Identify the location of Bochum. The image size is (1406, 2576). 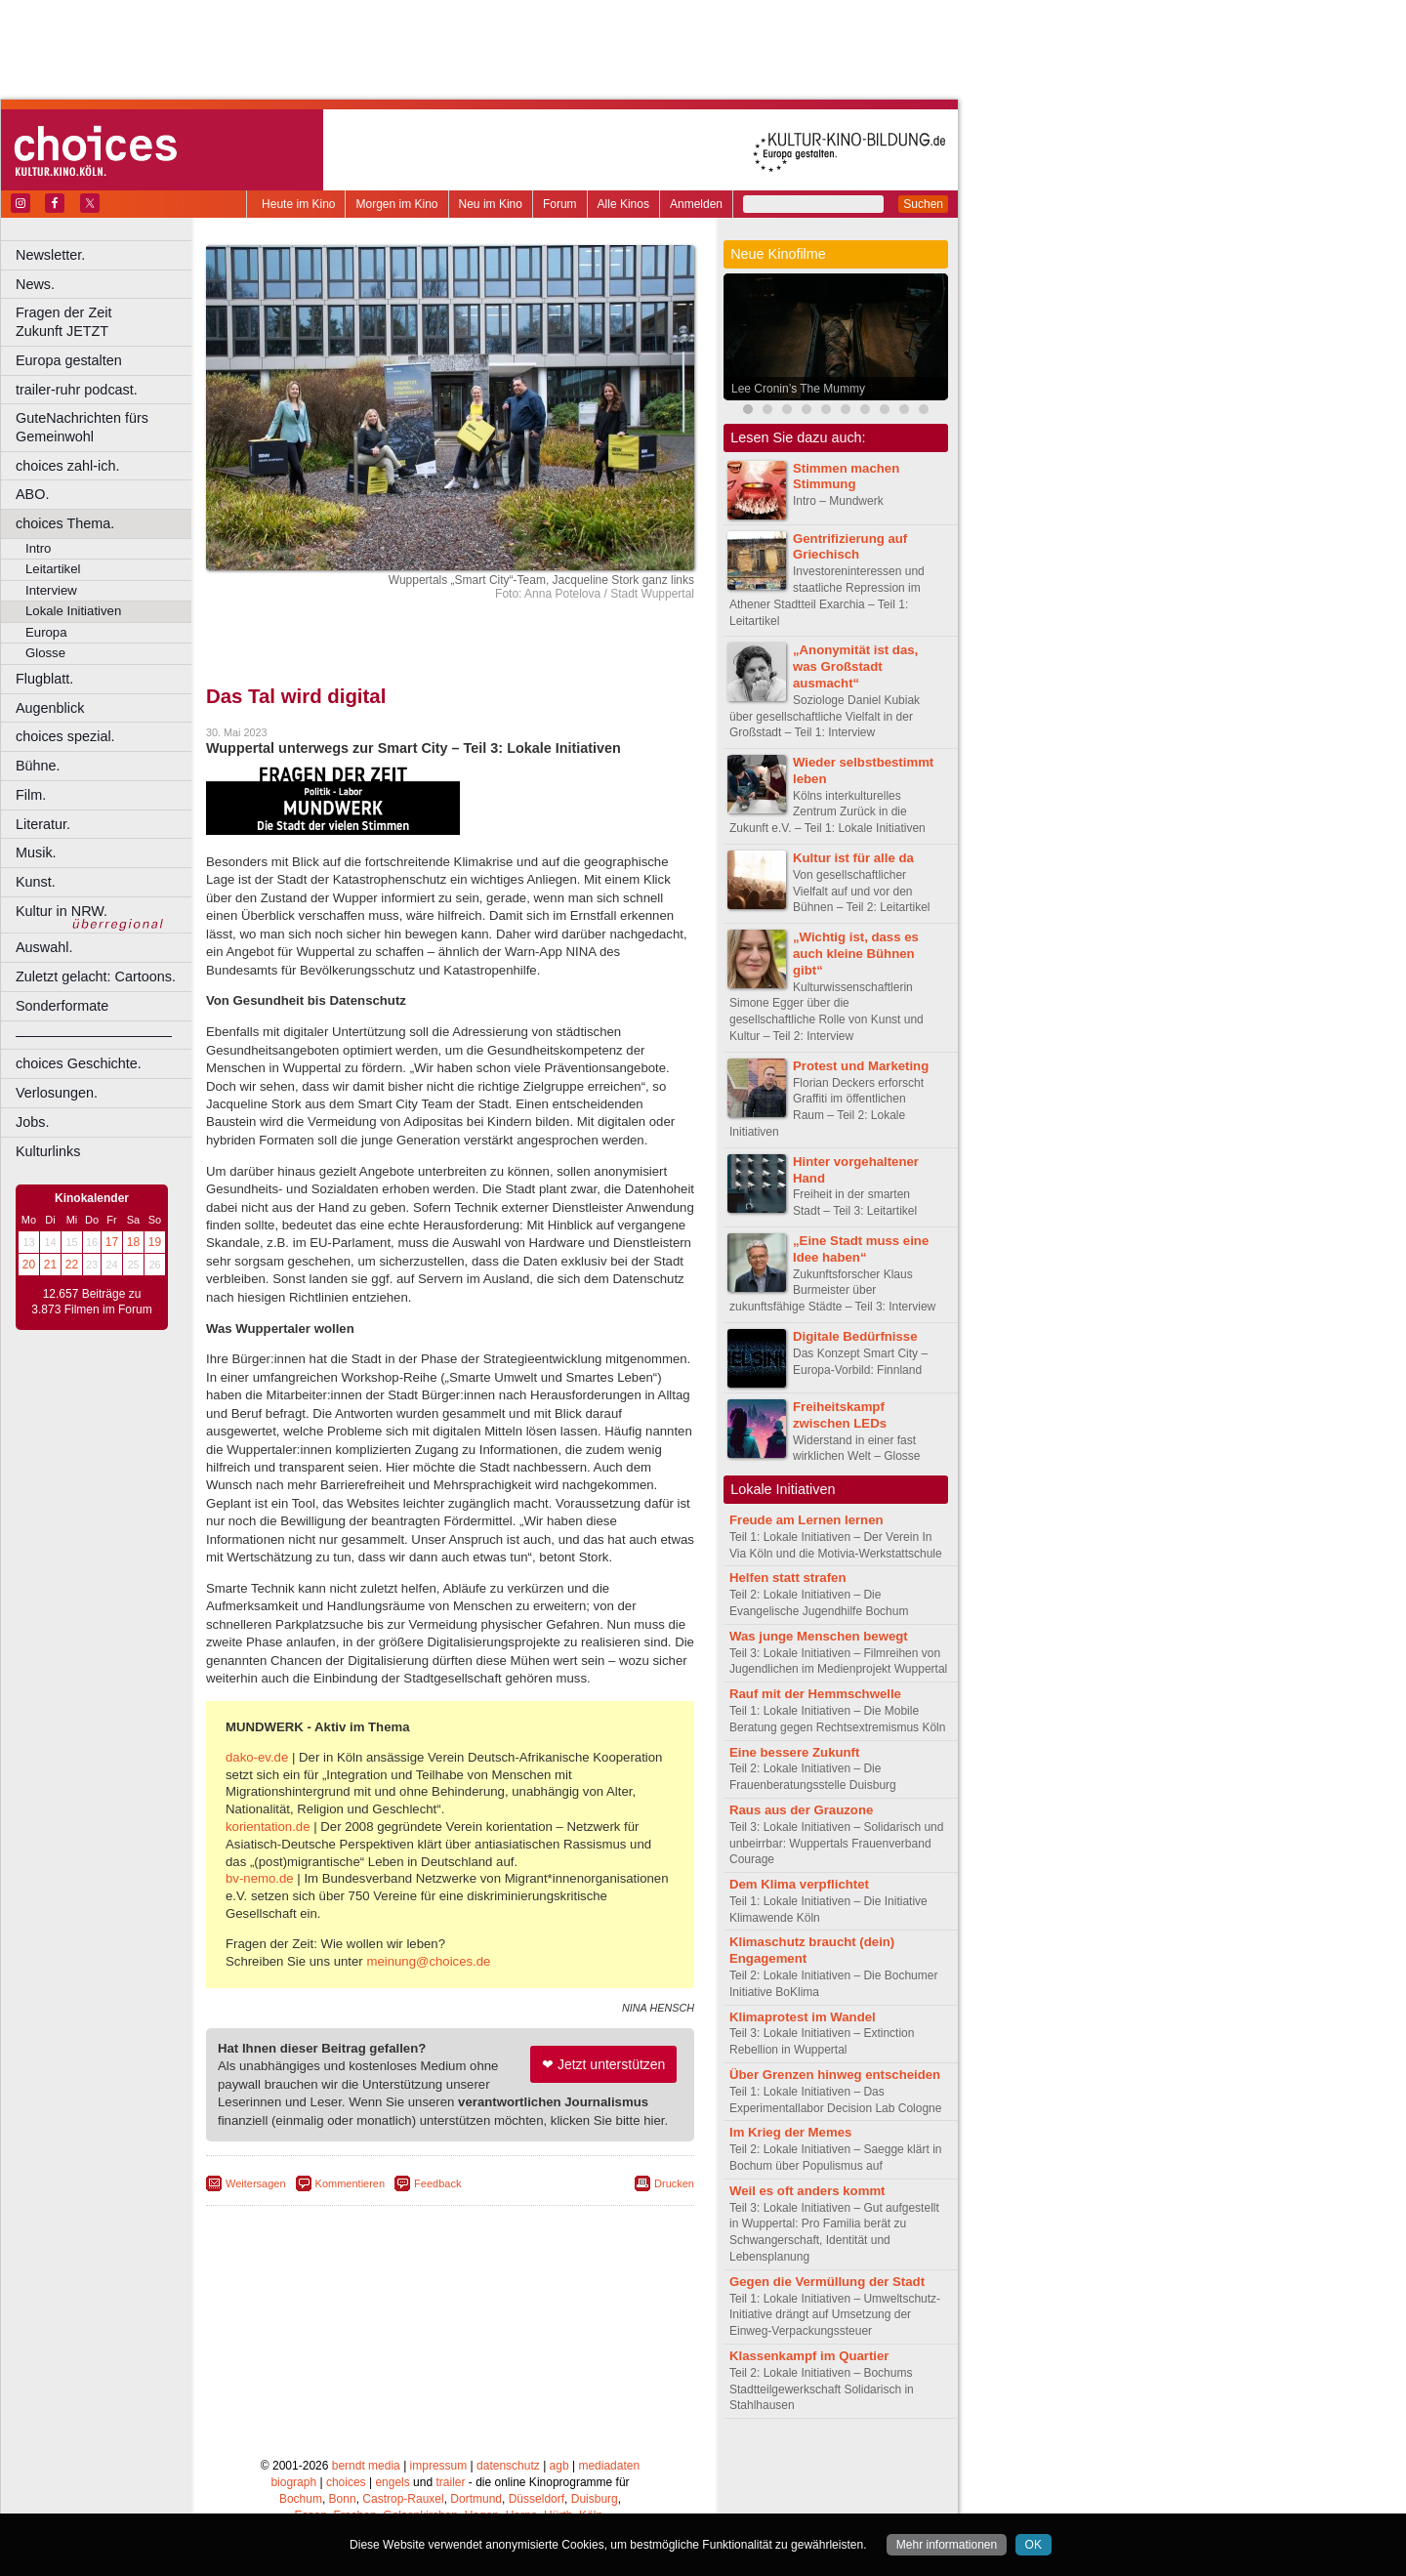
(300, 2499).